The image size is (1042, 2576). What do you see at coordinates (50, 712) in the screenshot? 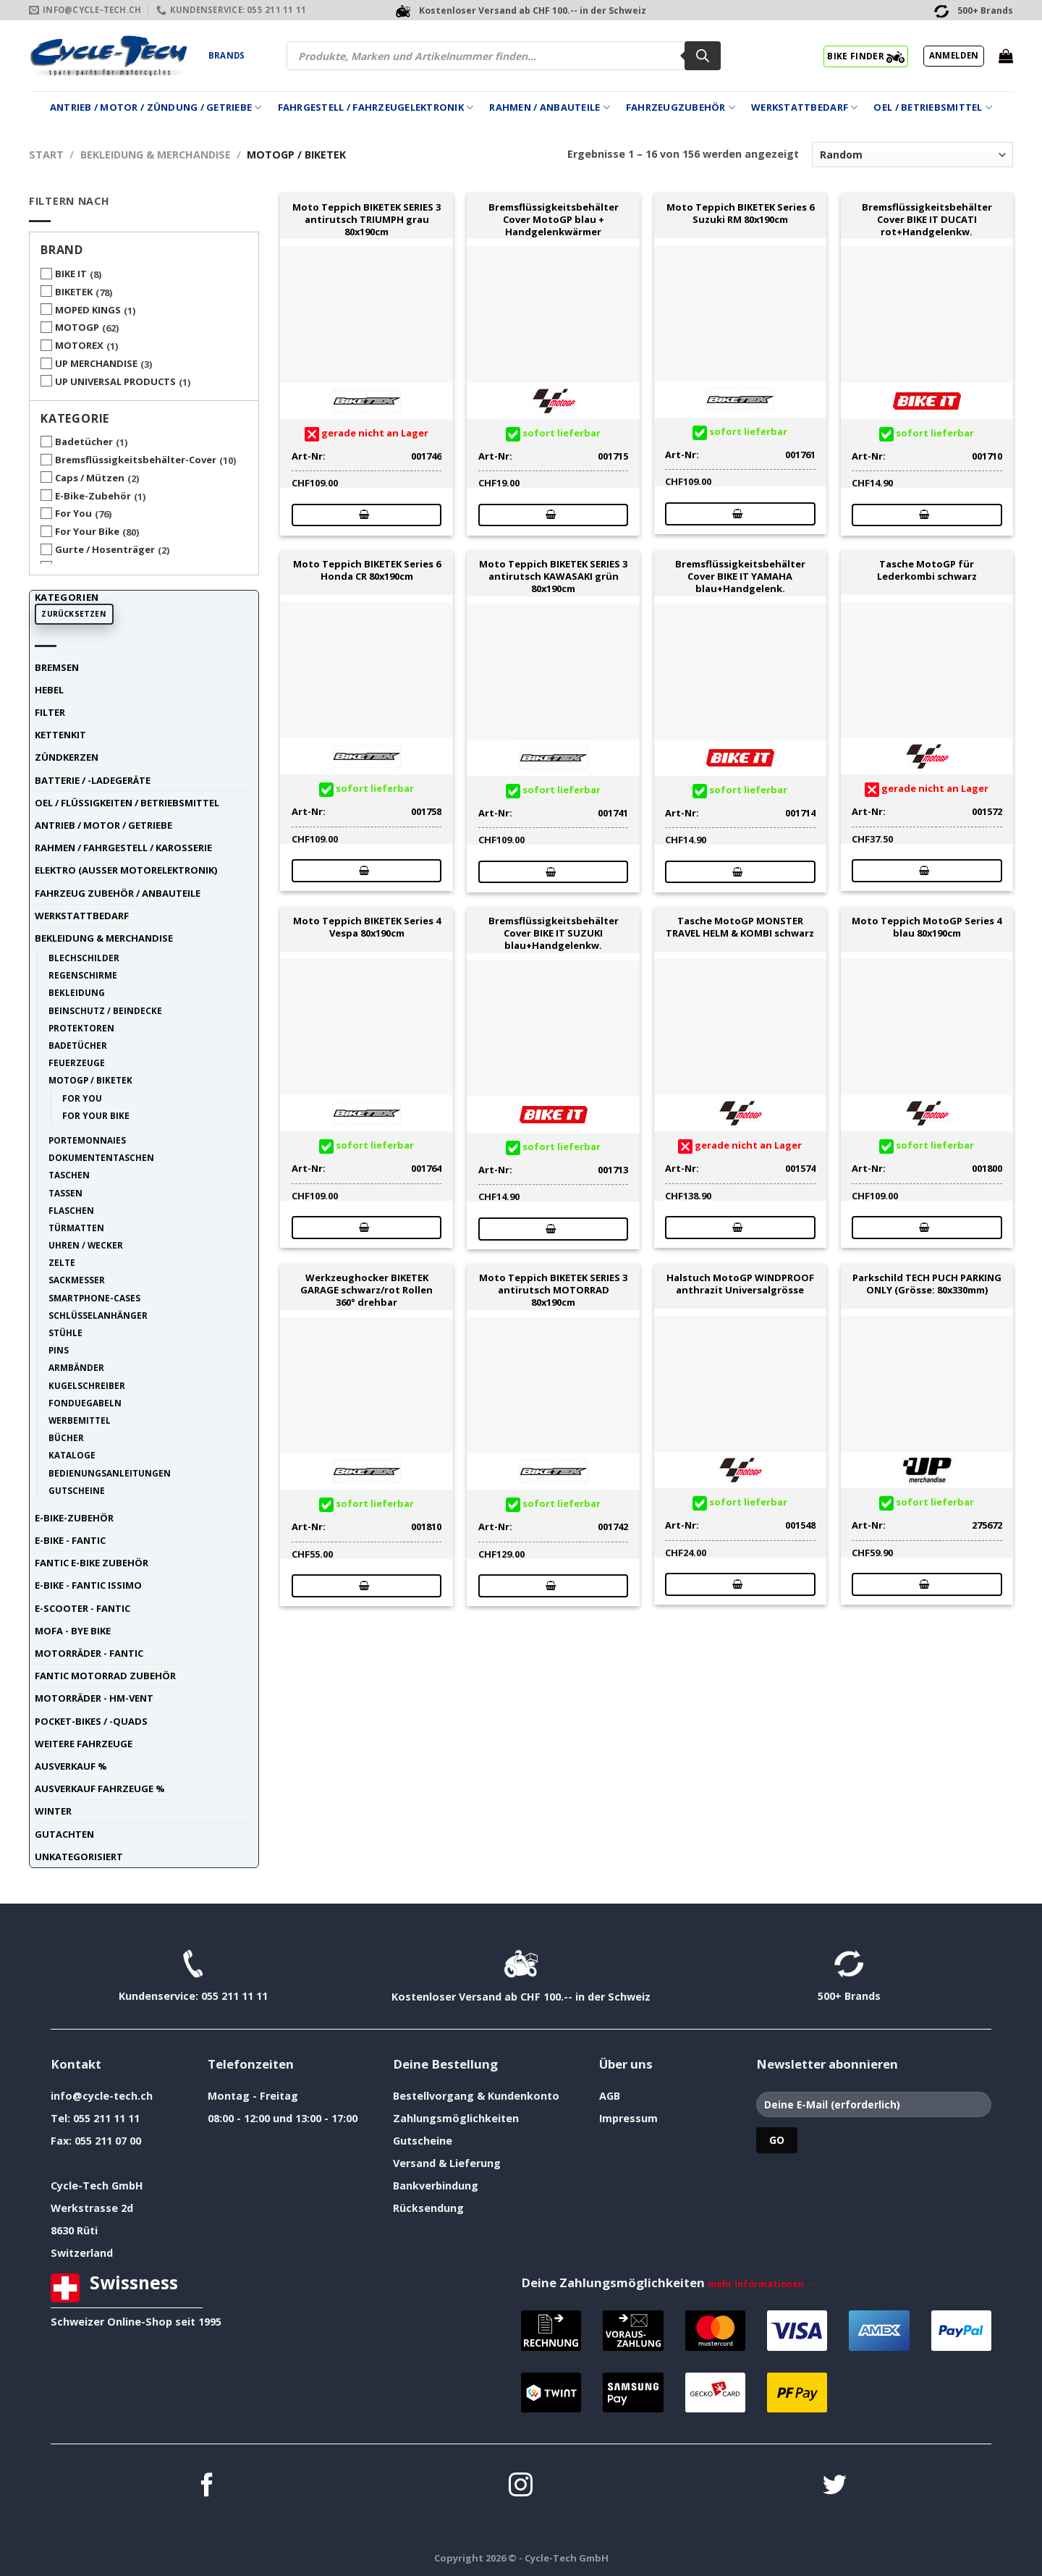
I see `Filter` at bounding box center [50, 712].